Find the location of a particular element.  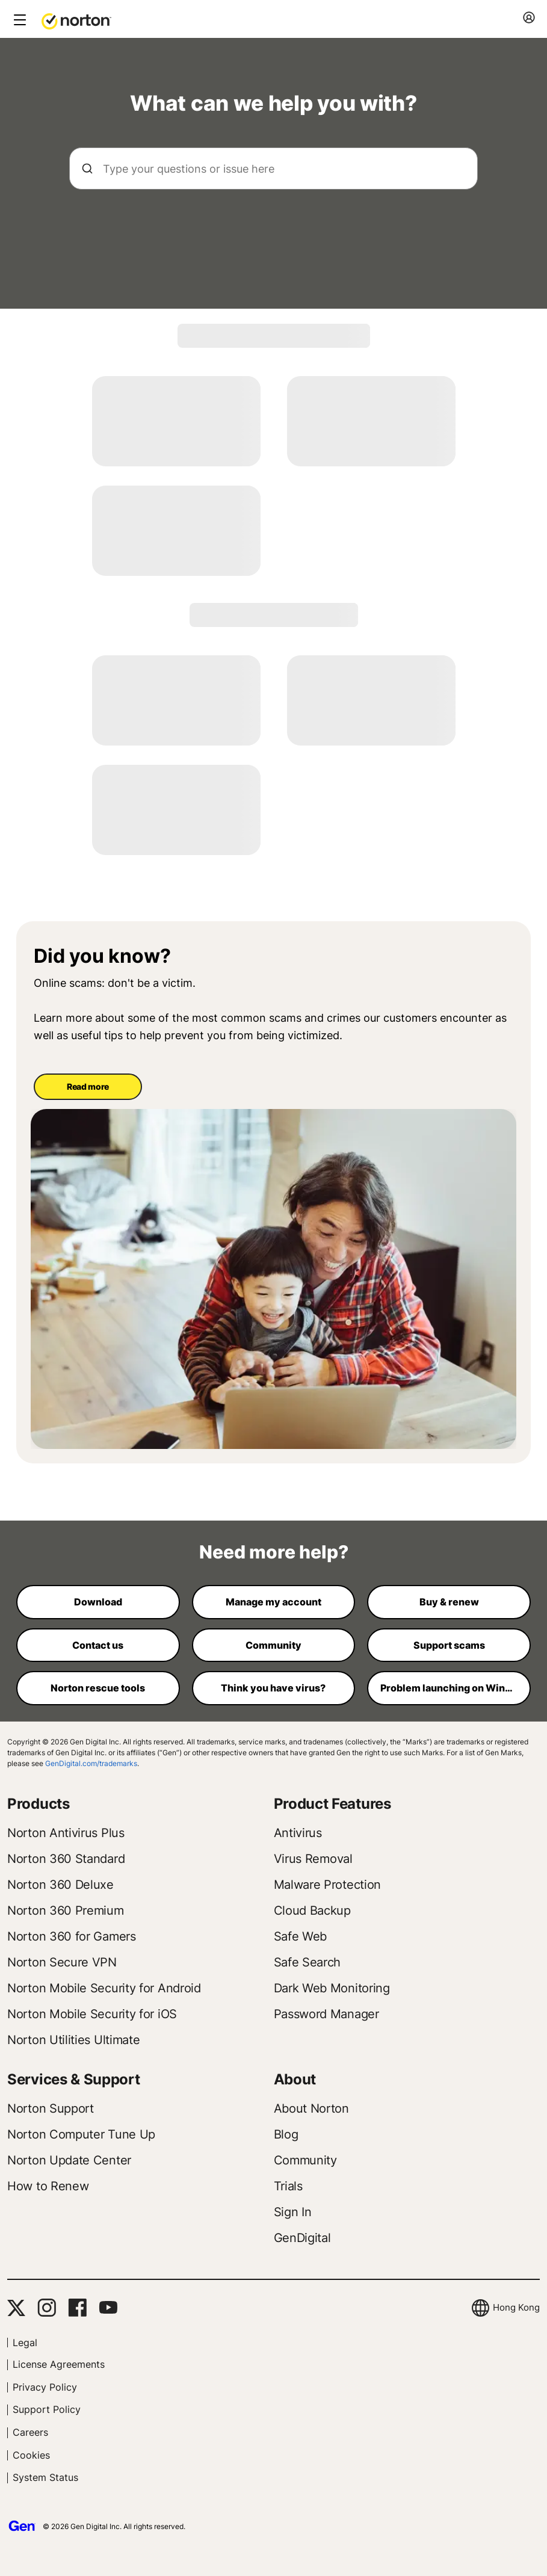

Norton 360 for Gamers is located at coordinates (71, 1936).